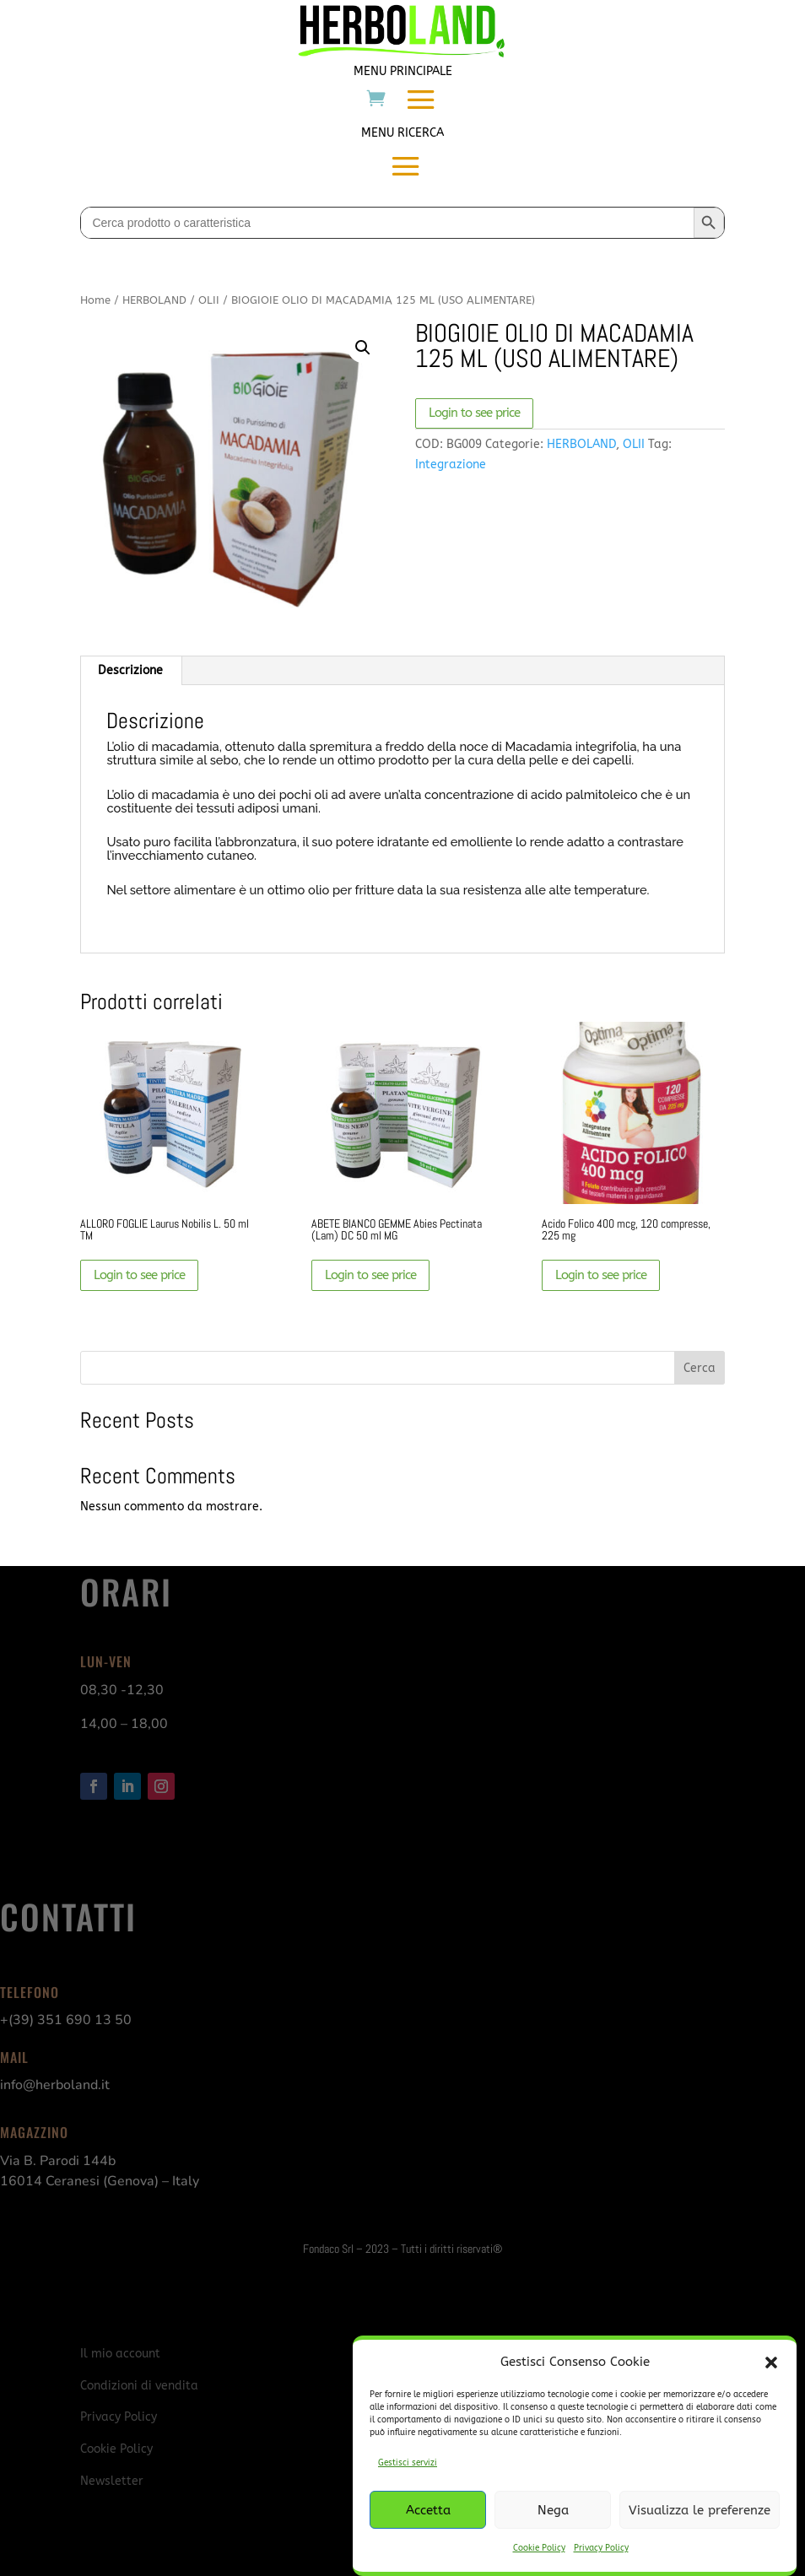 The height and width of the screenshot is (2576, 805). I want to click on Accetta, so click(428, 2510).